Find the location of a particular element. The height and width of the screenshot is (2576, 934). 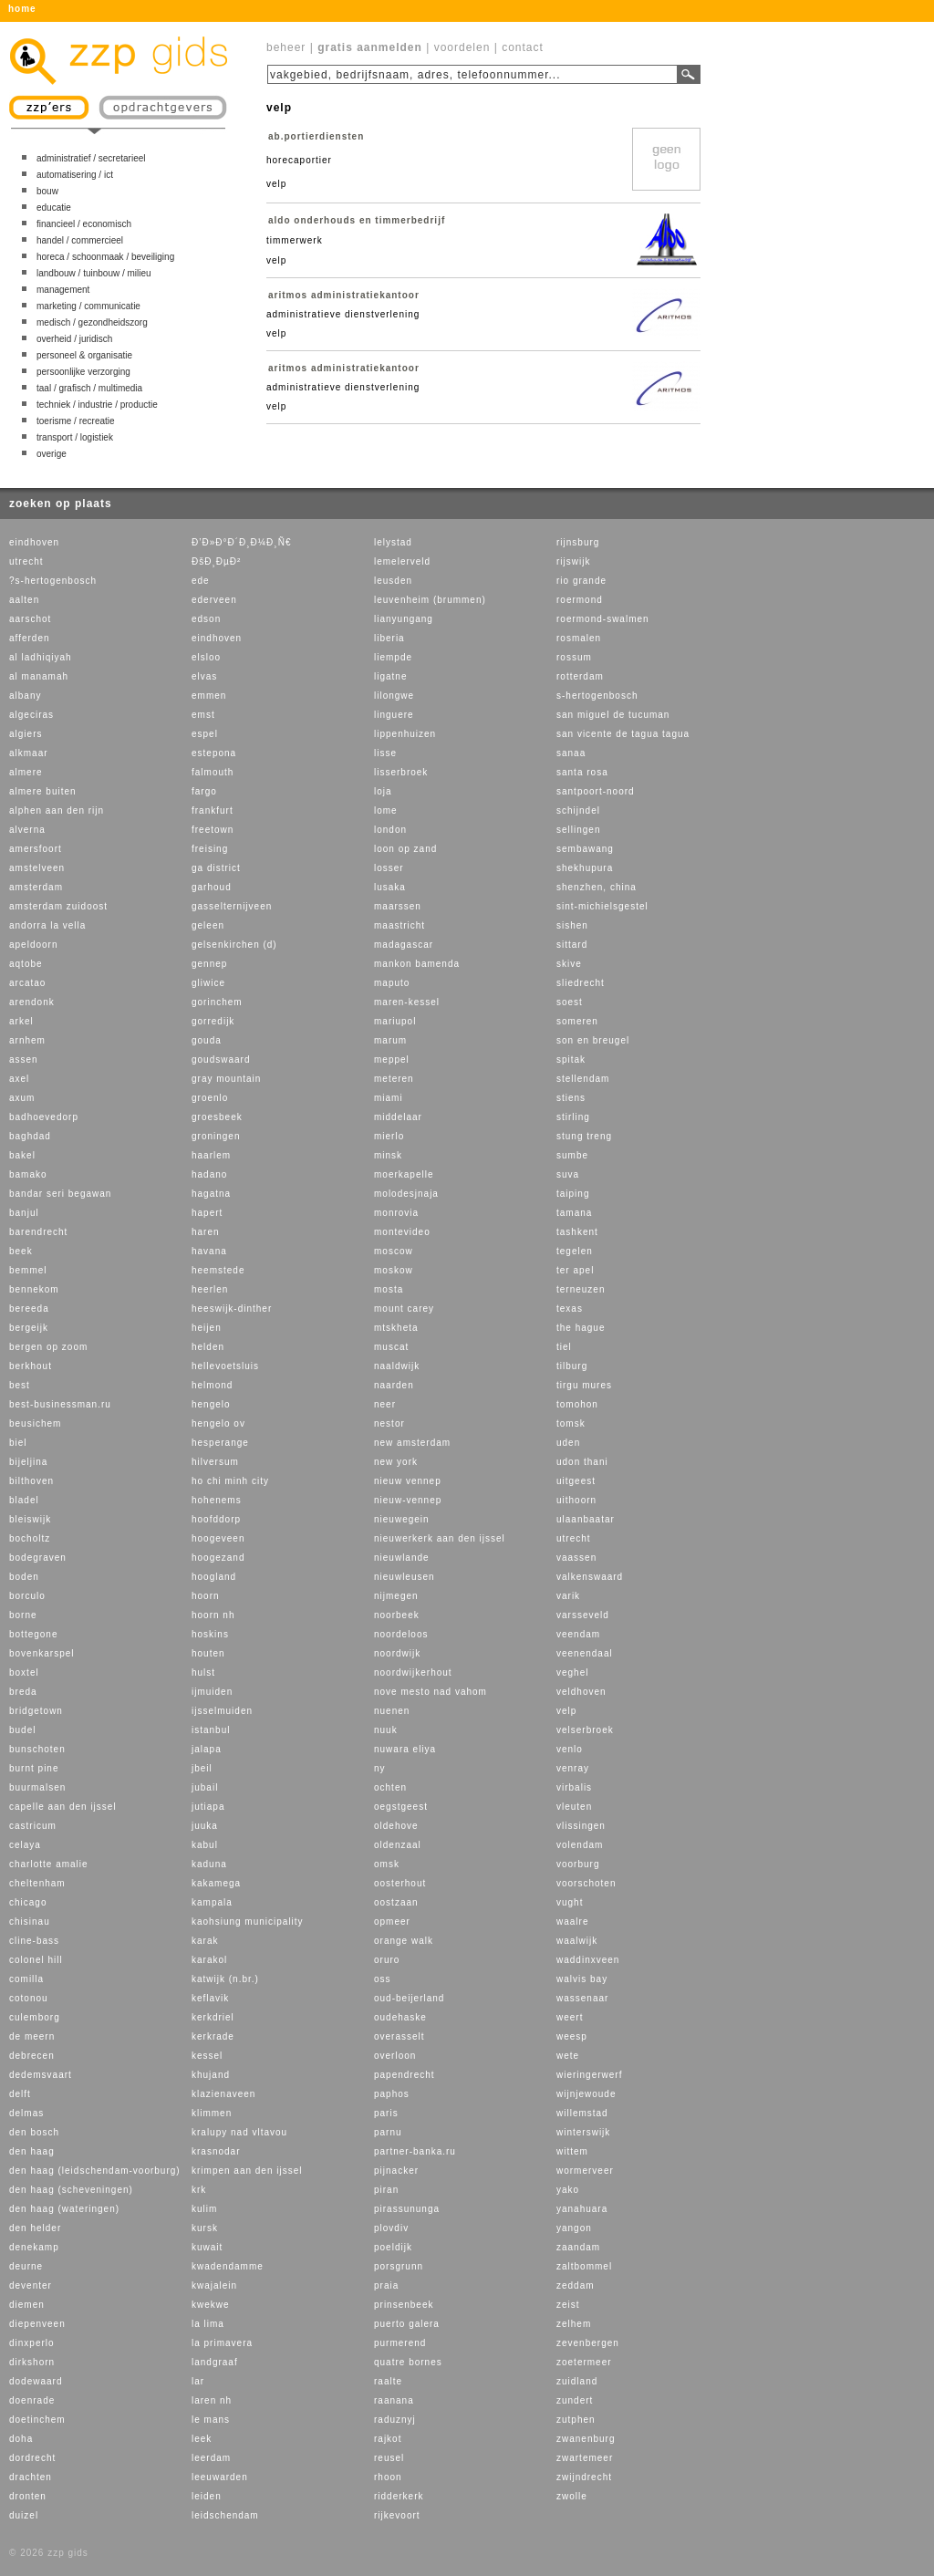

dodewaard is located at coordinates (35, 2381).